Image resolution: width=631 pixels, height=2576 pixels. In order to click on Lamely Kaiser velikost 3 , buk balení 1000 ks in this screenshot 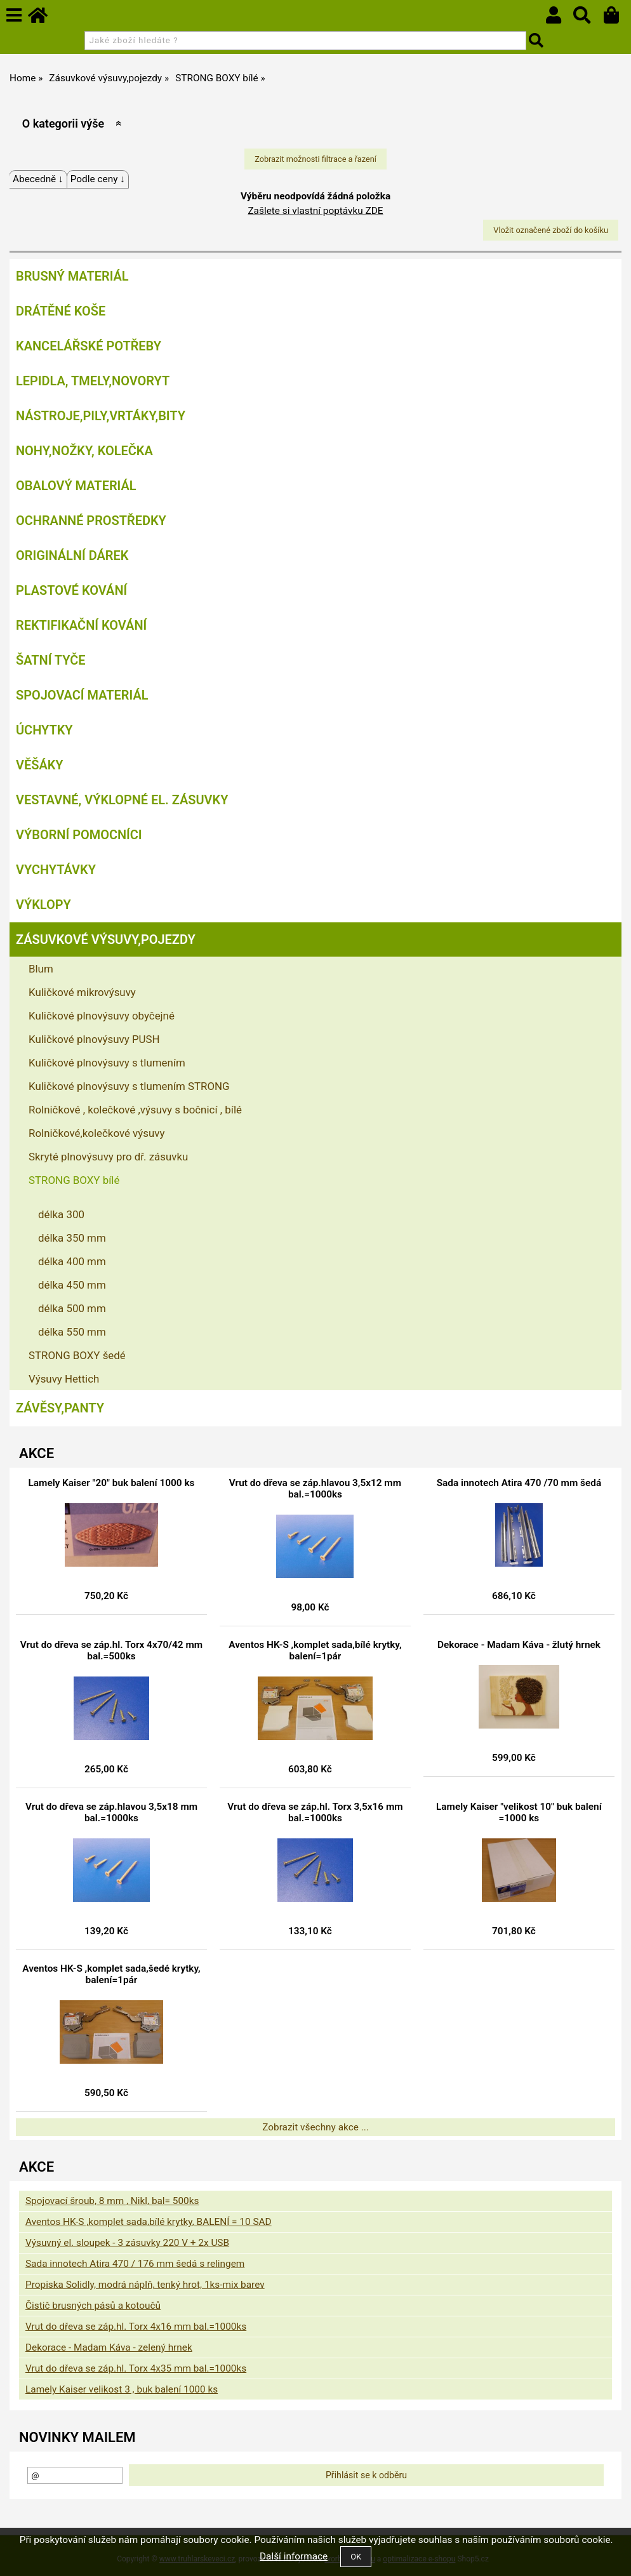, I will do `click(121, 2389)`.